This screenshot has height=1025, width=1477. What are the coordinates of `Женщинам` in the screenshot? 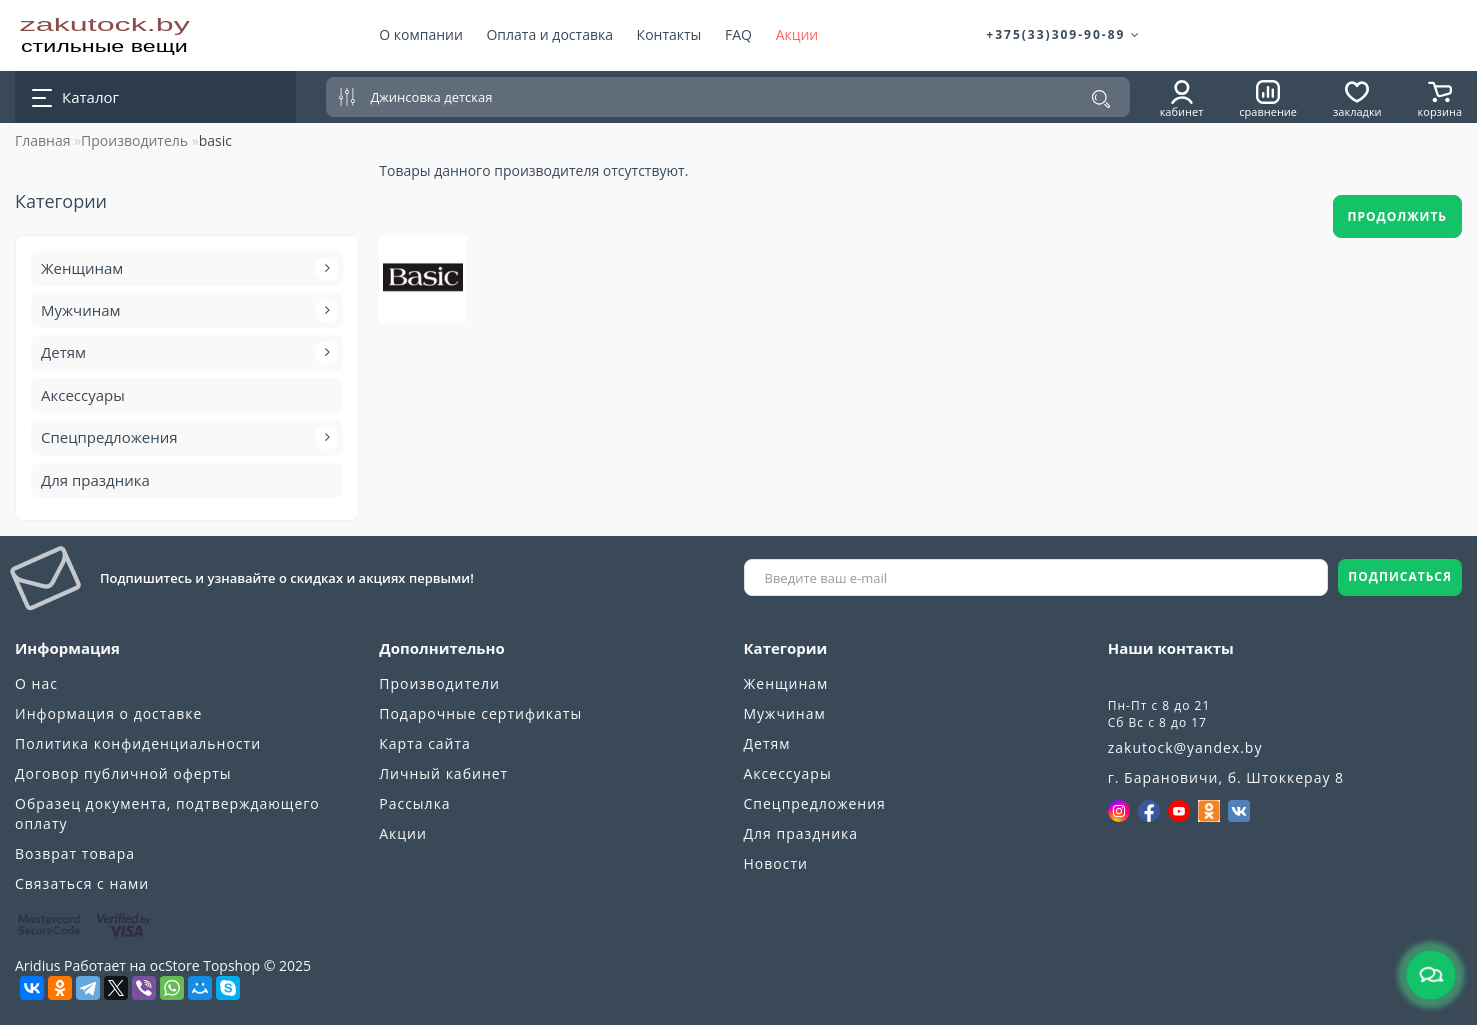 It's located at (187, 269).